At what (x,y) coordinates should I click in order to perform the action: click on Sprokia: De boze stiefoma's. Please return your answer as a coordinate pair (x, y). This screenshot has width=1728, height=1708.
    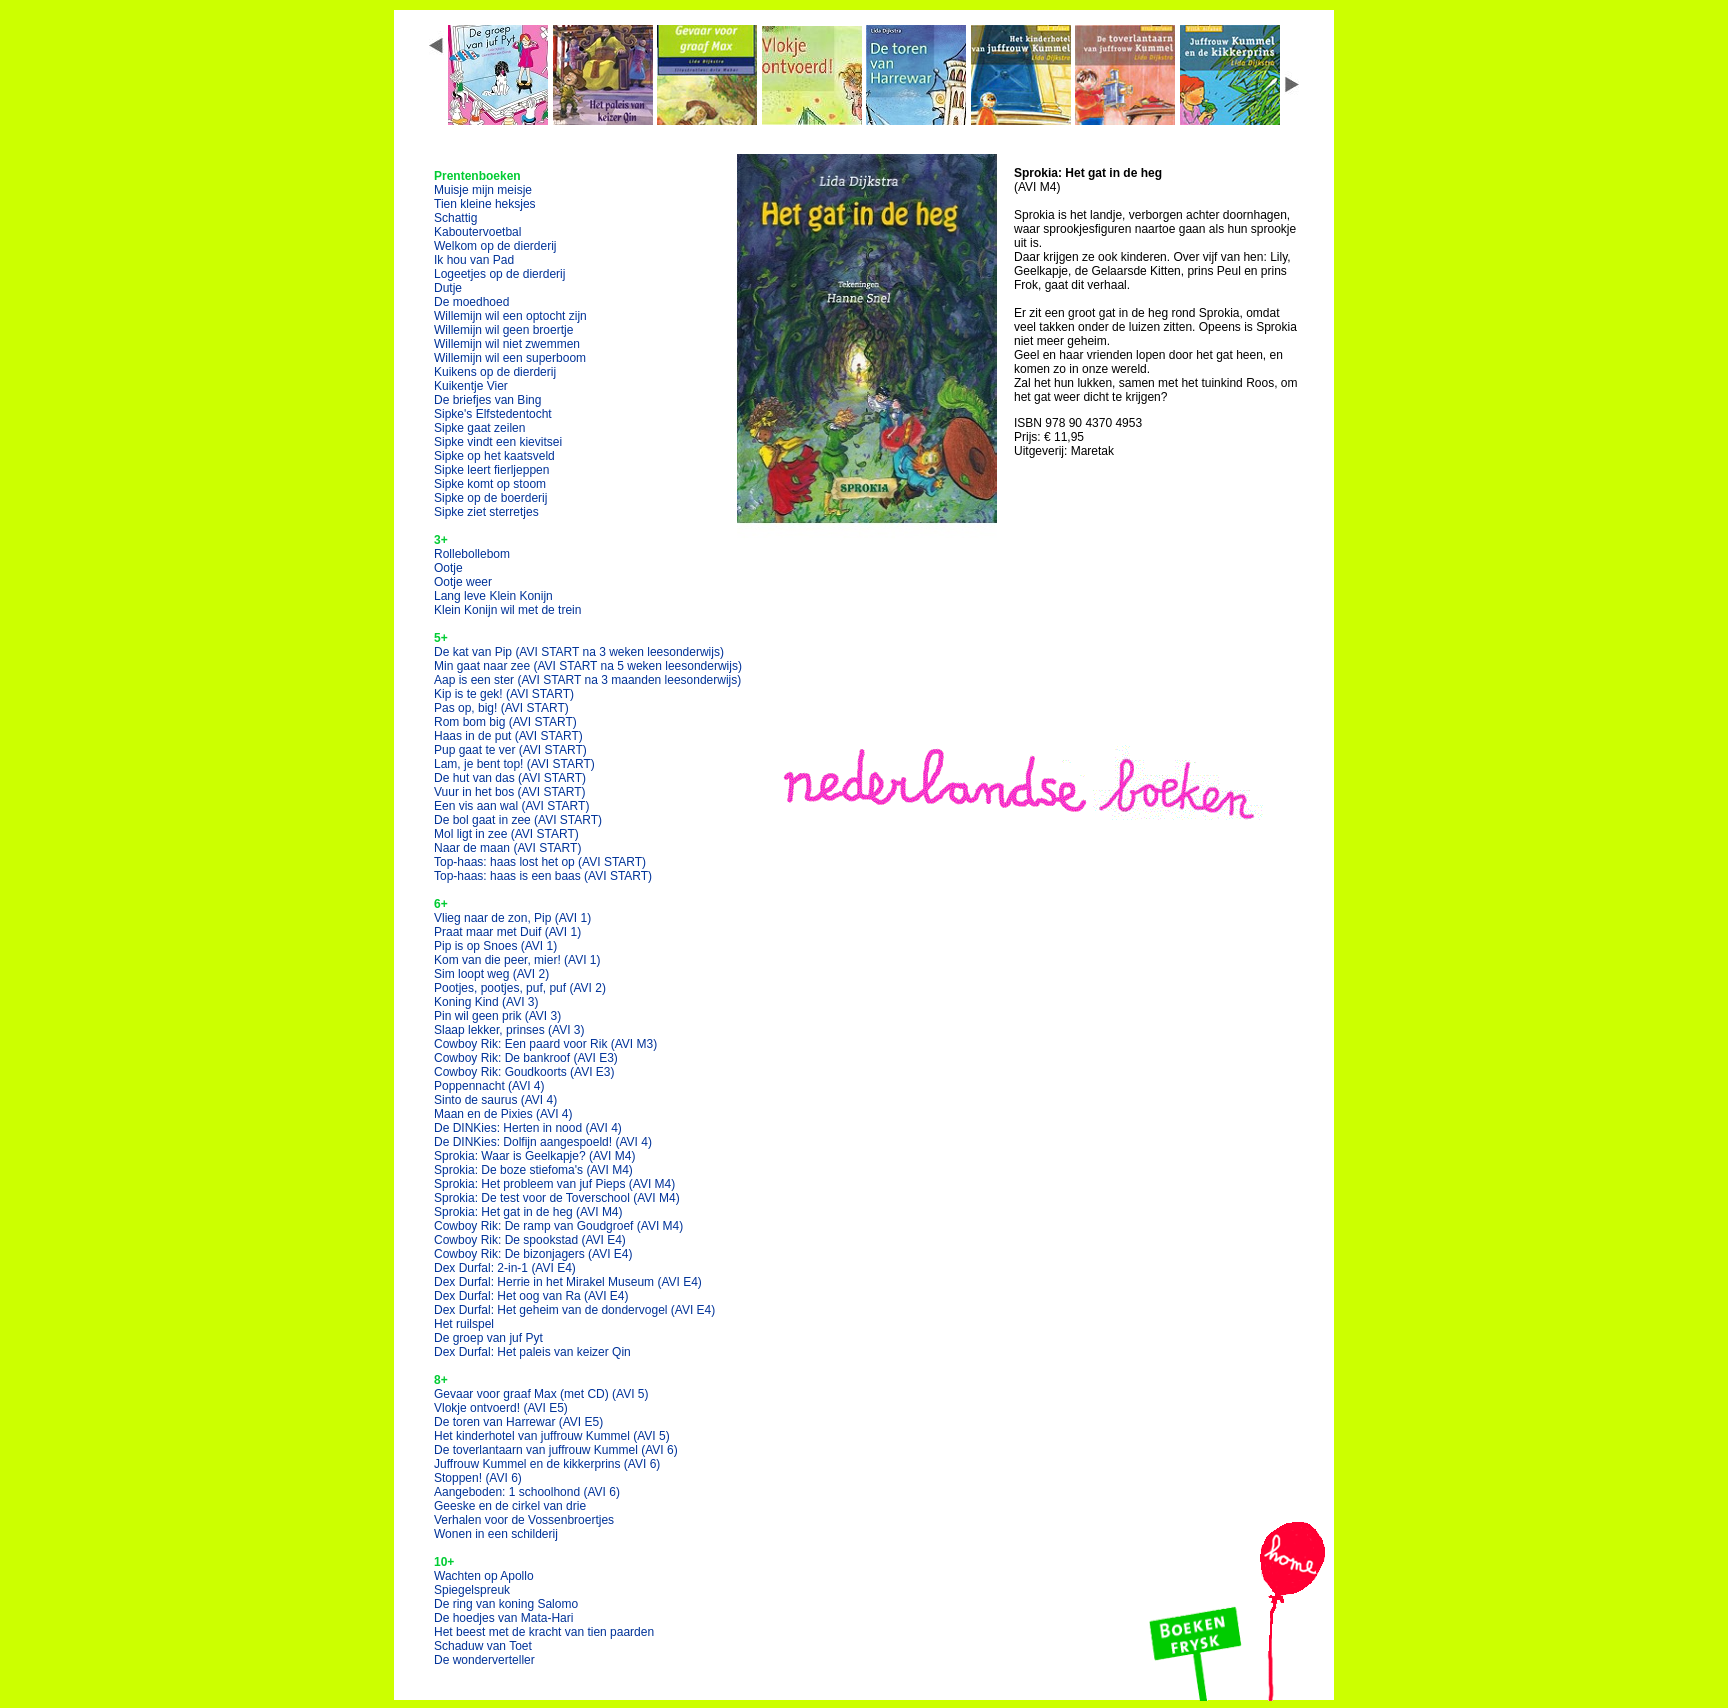
    Looking at the image, I should click on (533, 1170).